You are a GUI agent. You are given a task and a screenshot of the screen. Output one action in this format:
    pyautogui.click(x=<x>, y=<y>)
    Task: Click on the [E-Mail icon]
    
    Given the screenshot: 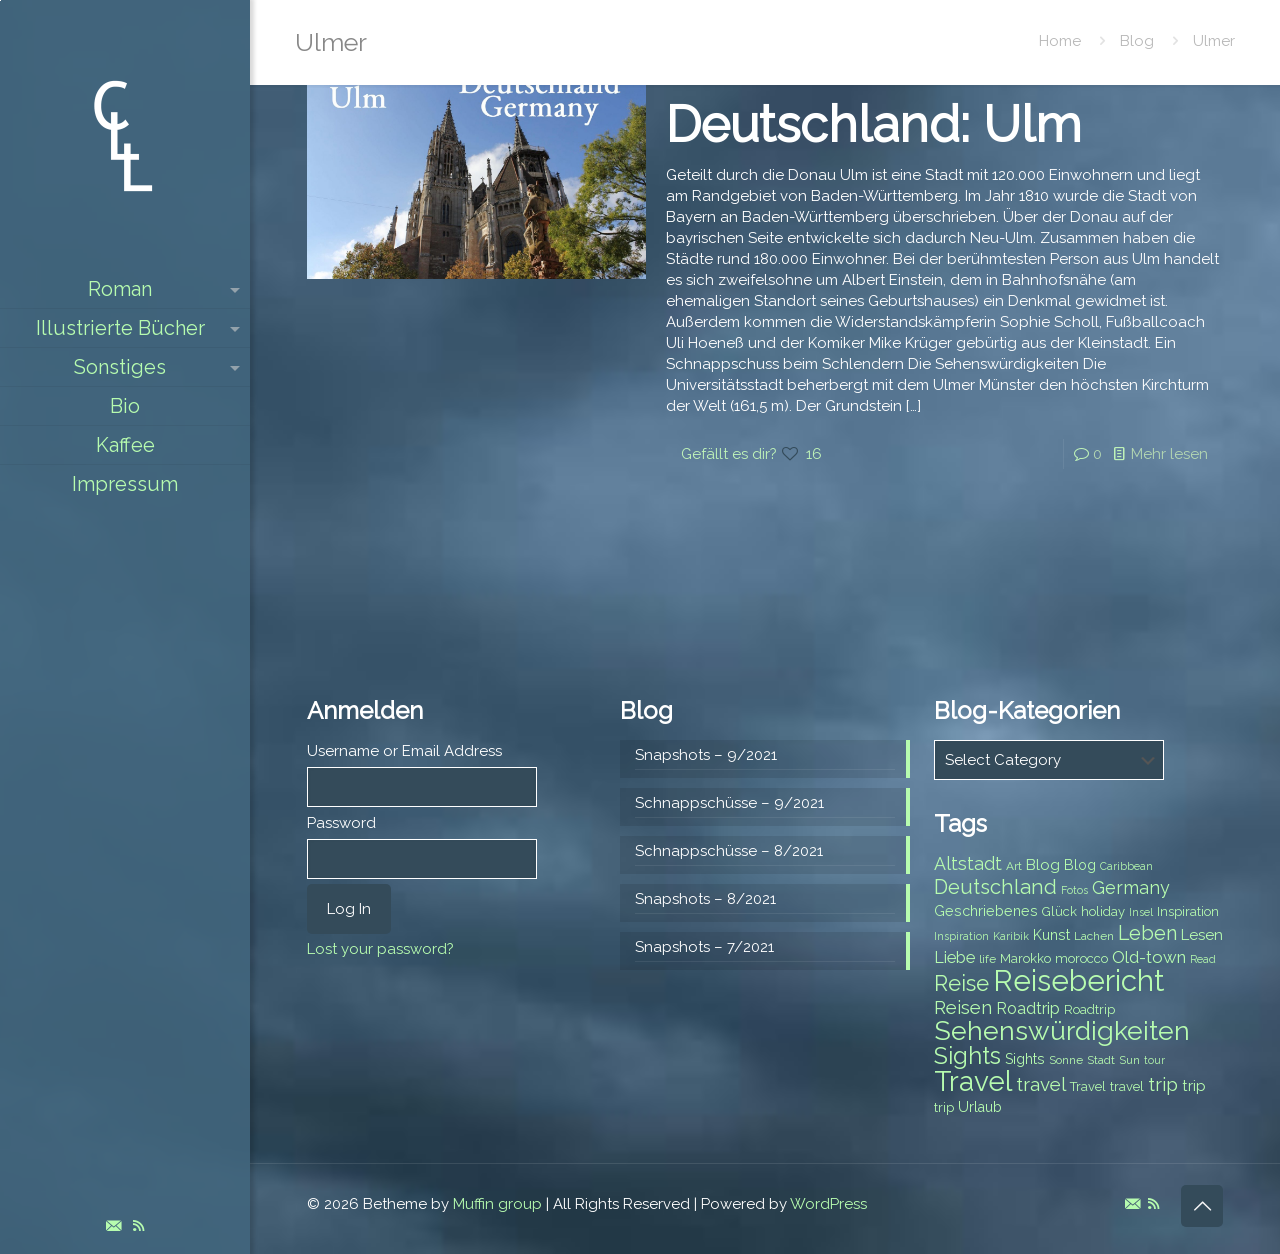 What is the action you would take?
    pyautogui.click(x=113, y=1226)
    